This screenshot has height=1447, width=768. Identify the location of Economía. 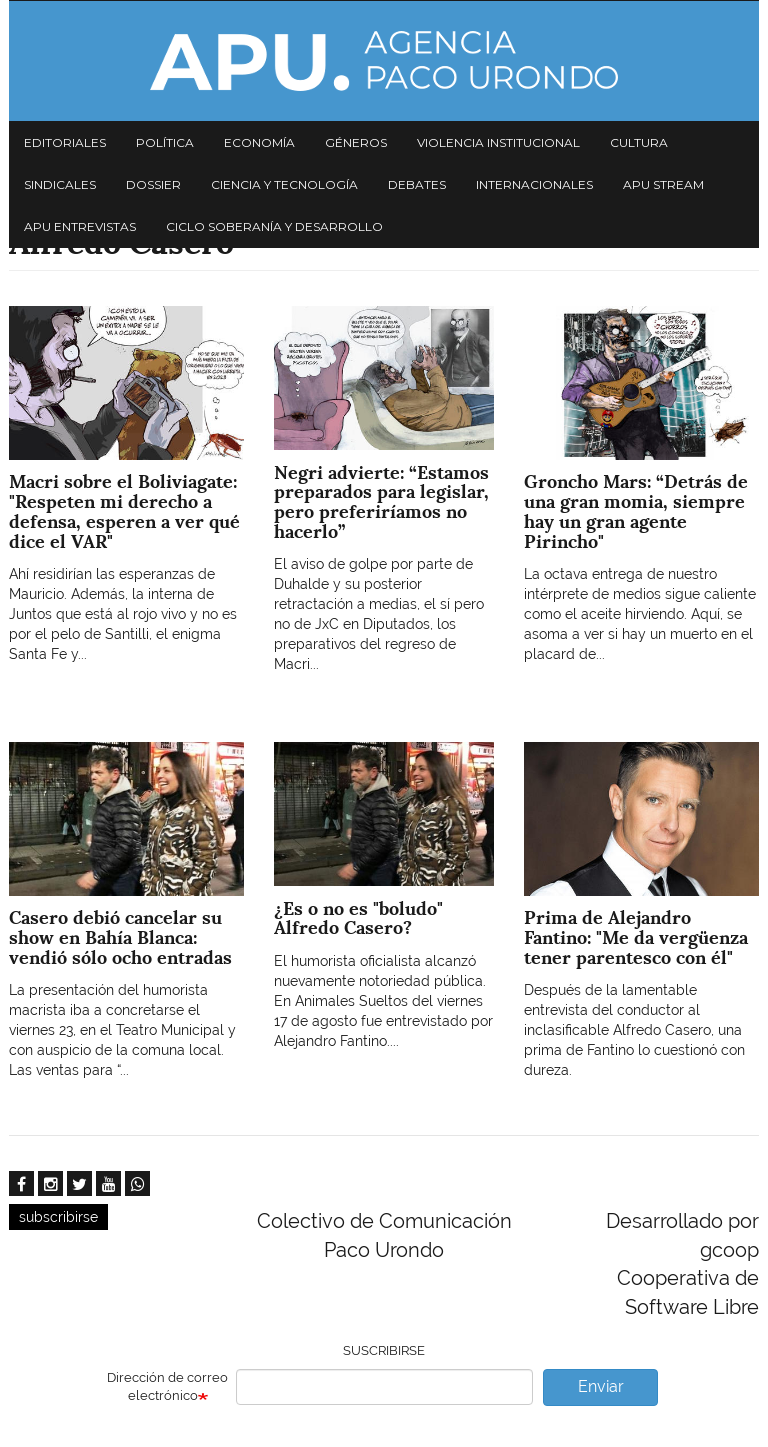
(259, 142).